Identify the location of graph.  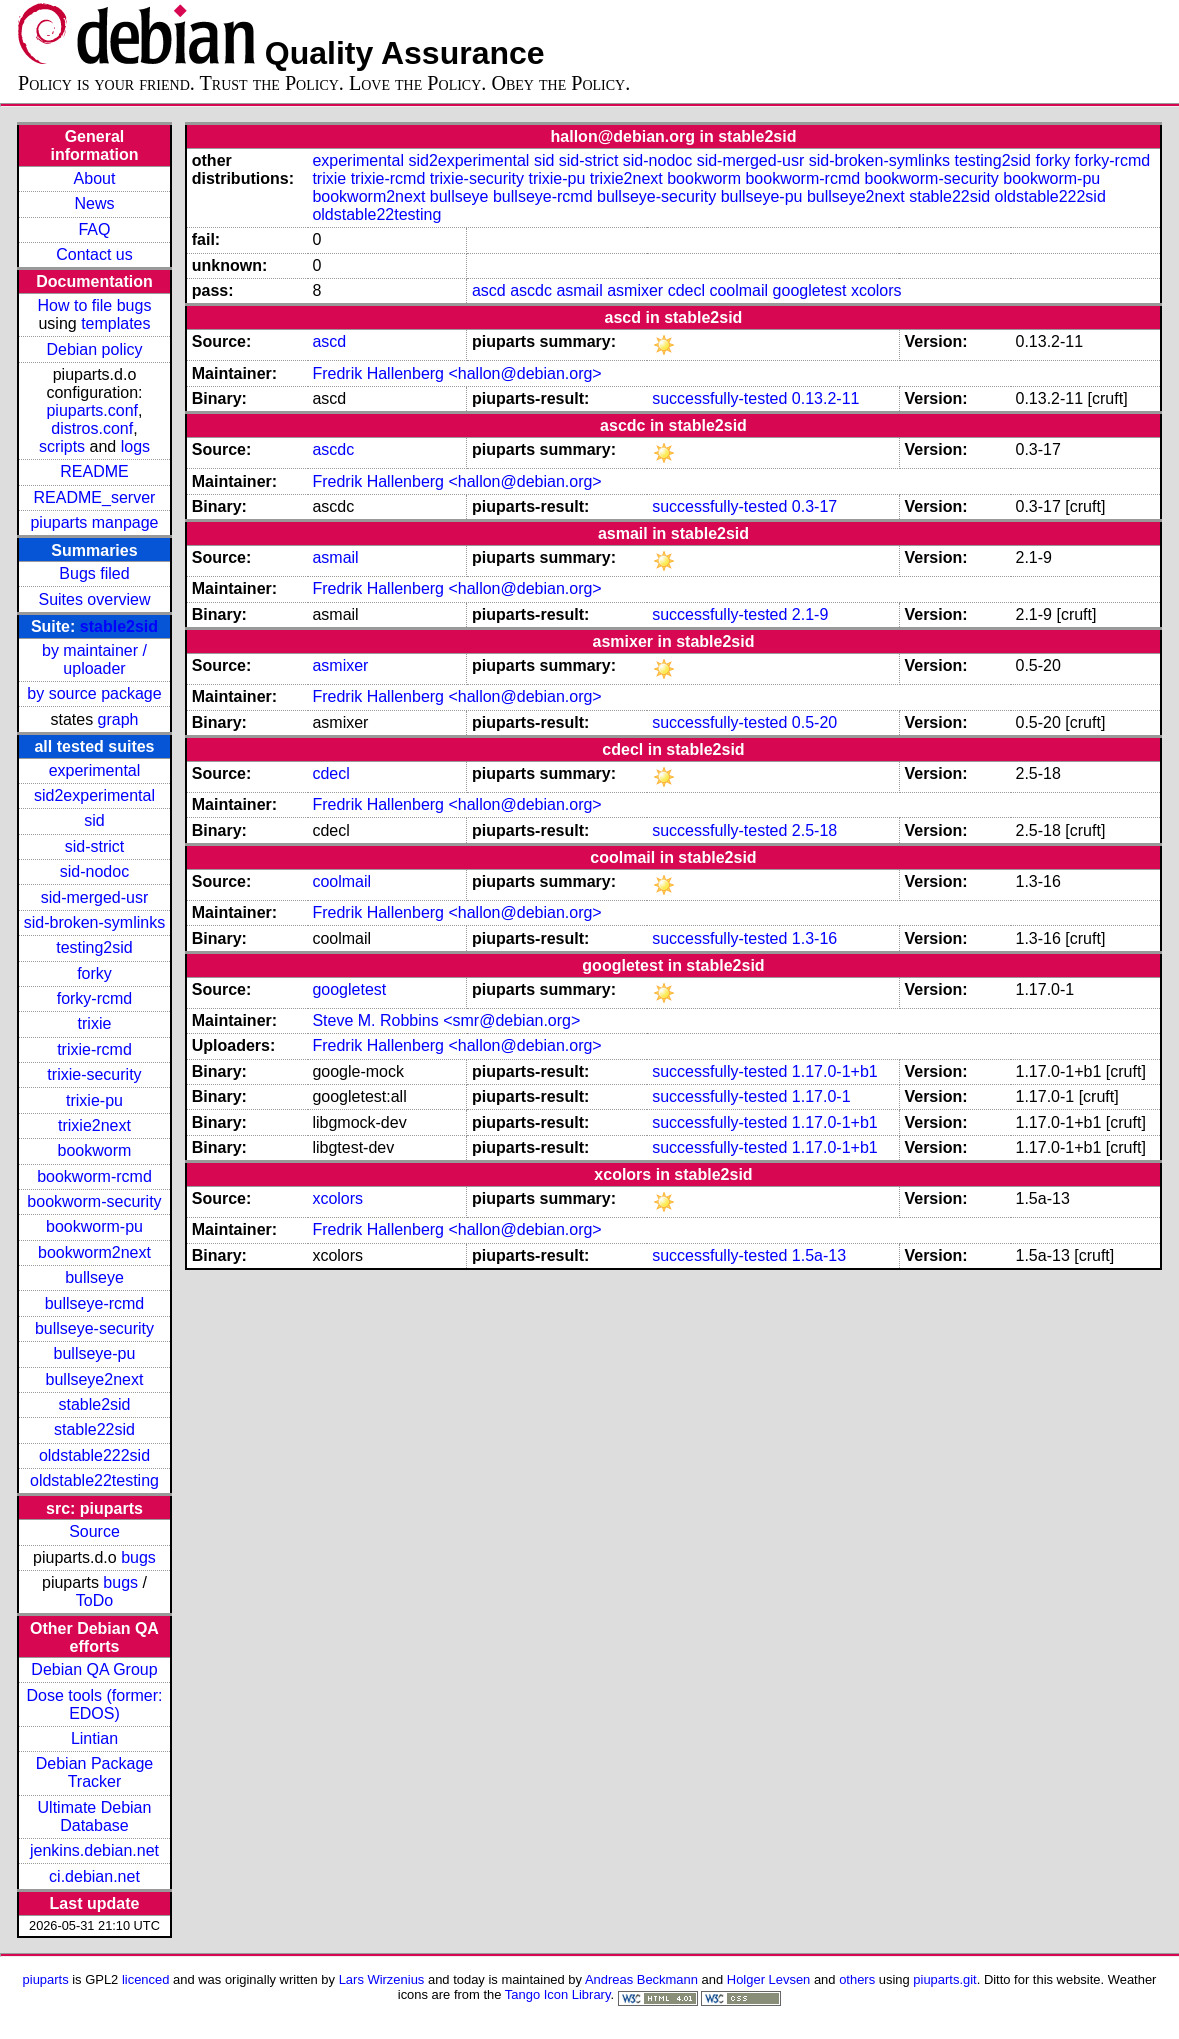
(118, 719).